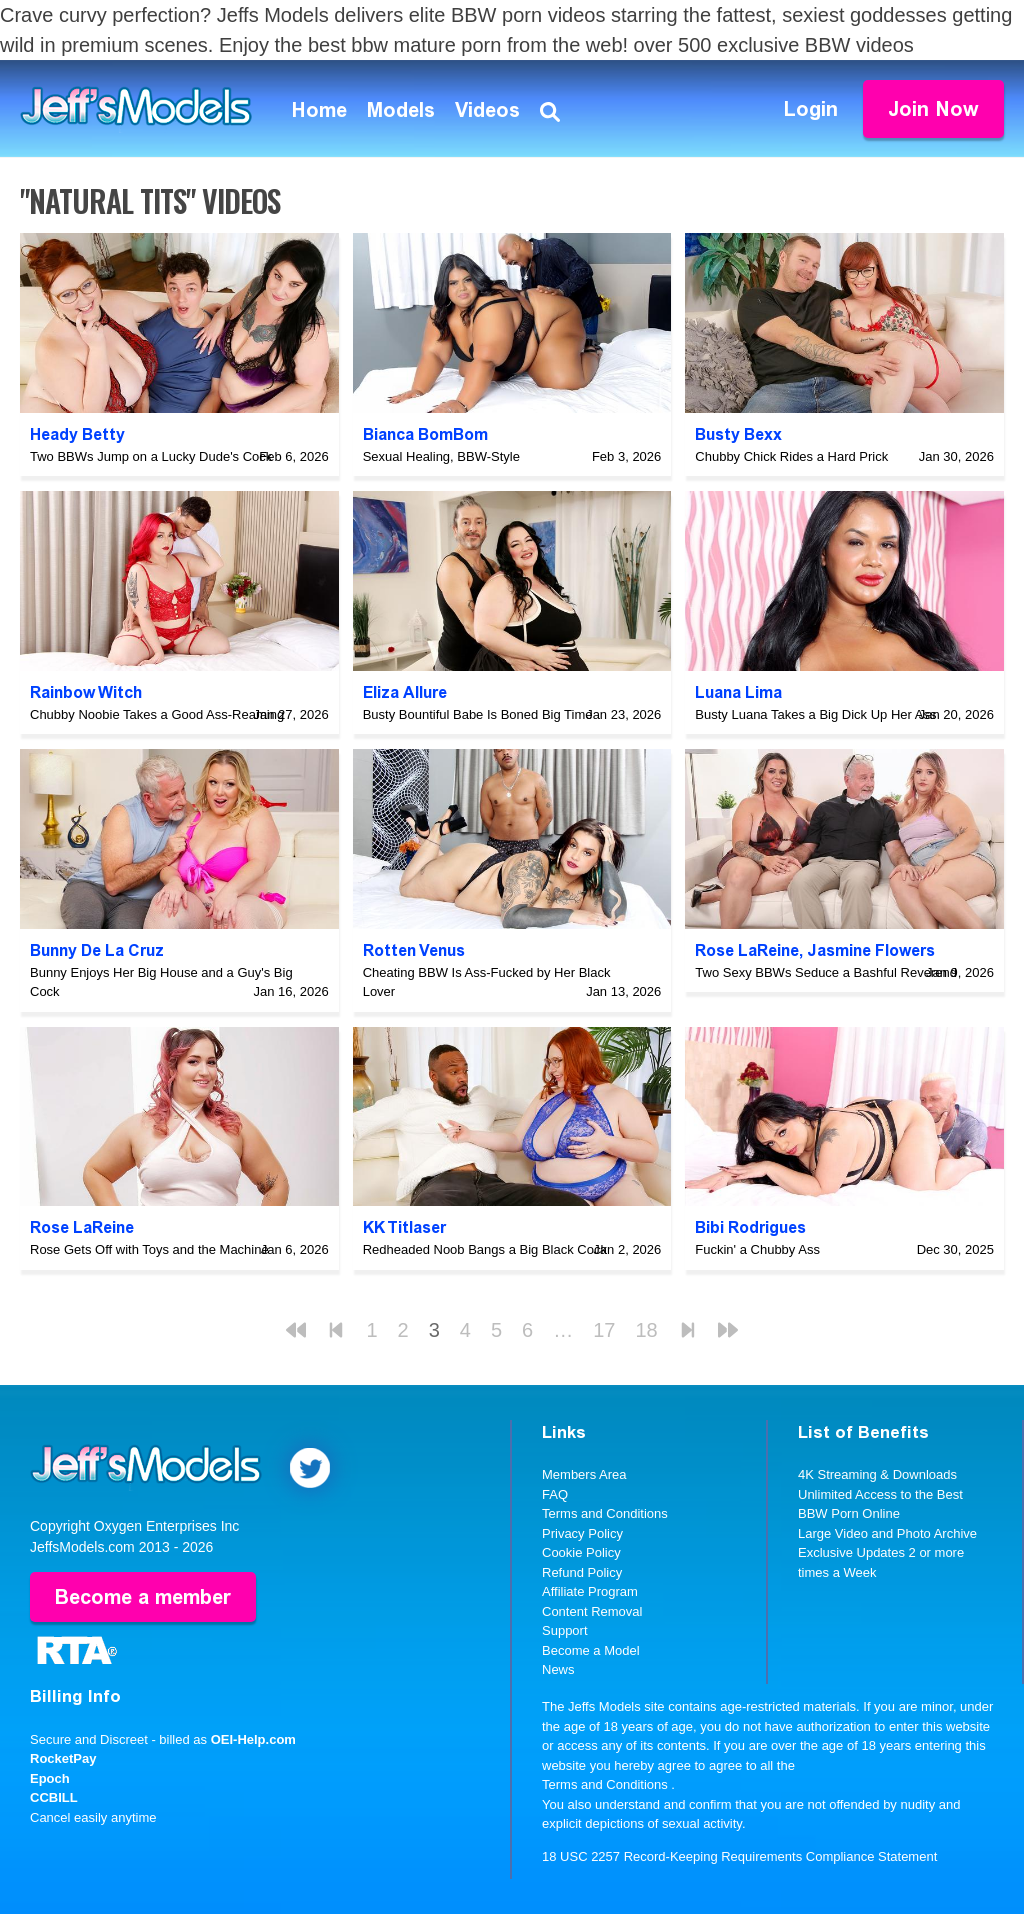  I want to click on Models, so click(401, 110).